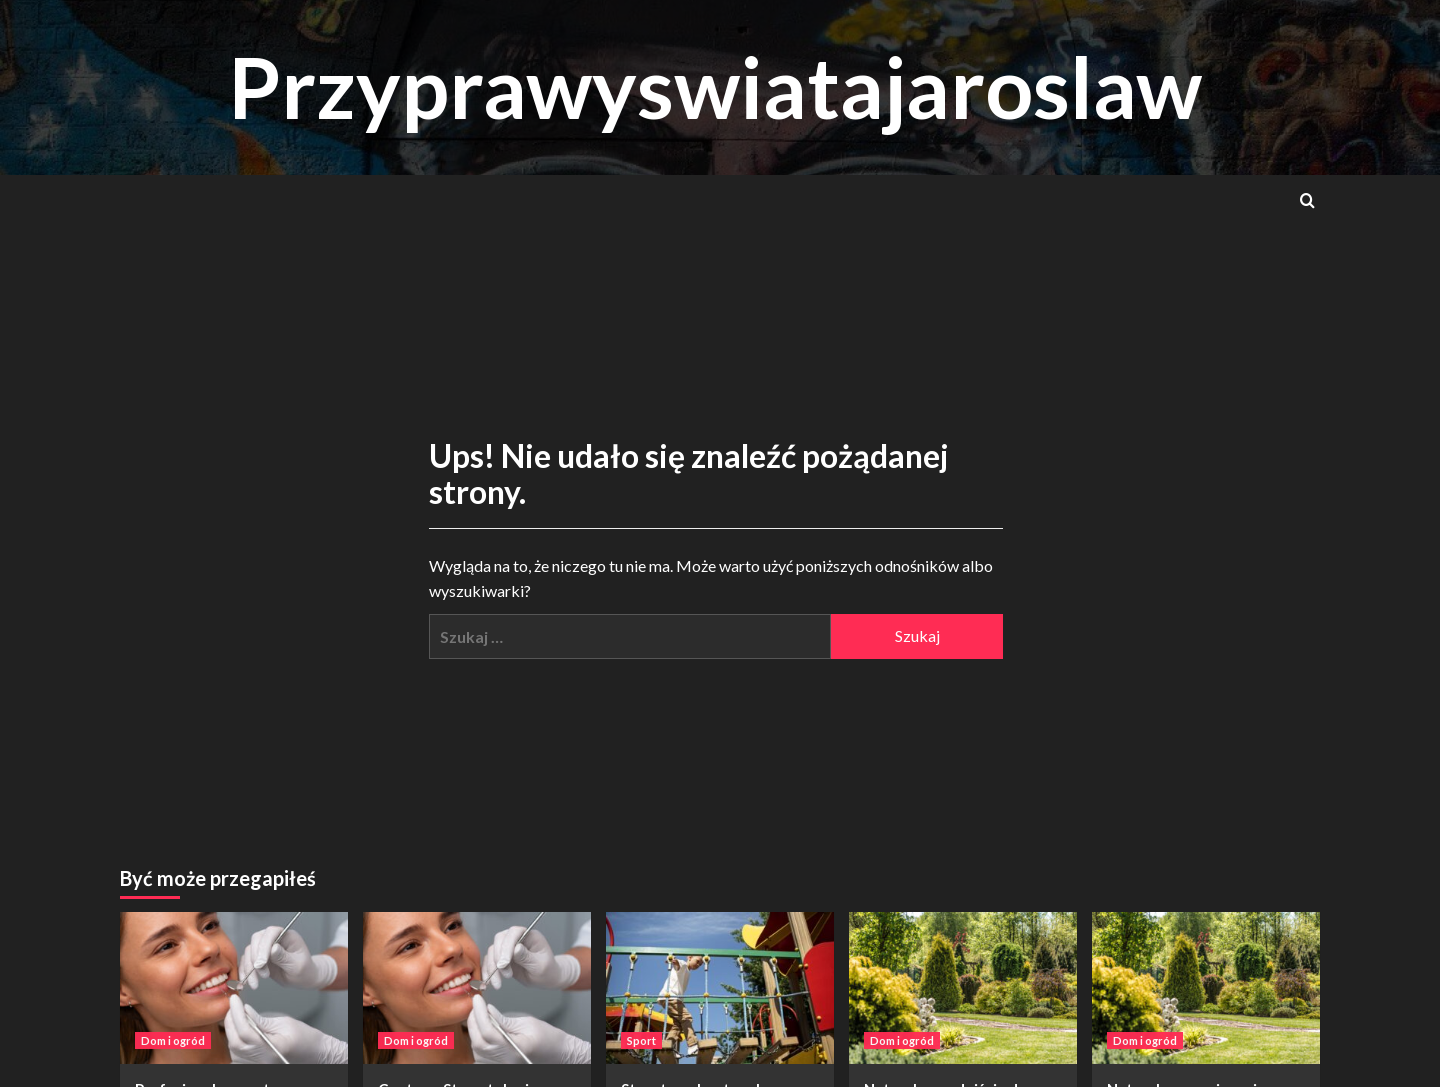 The height and width of the screenshot is (1087, 1440). I want to click on [Naturalne rozwiązania ogrodnicze – klucz do zdrowego i zielonego otoczenia], so click(1206, 988).